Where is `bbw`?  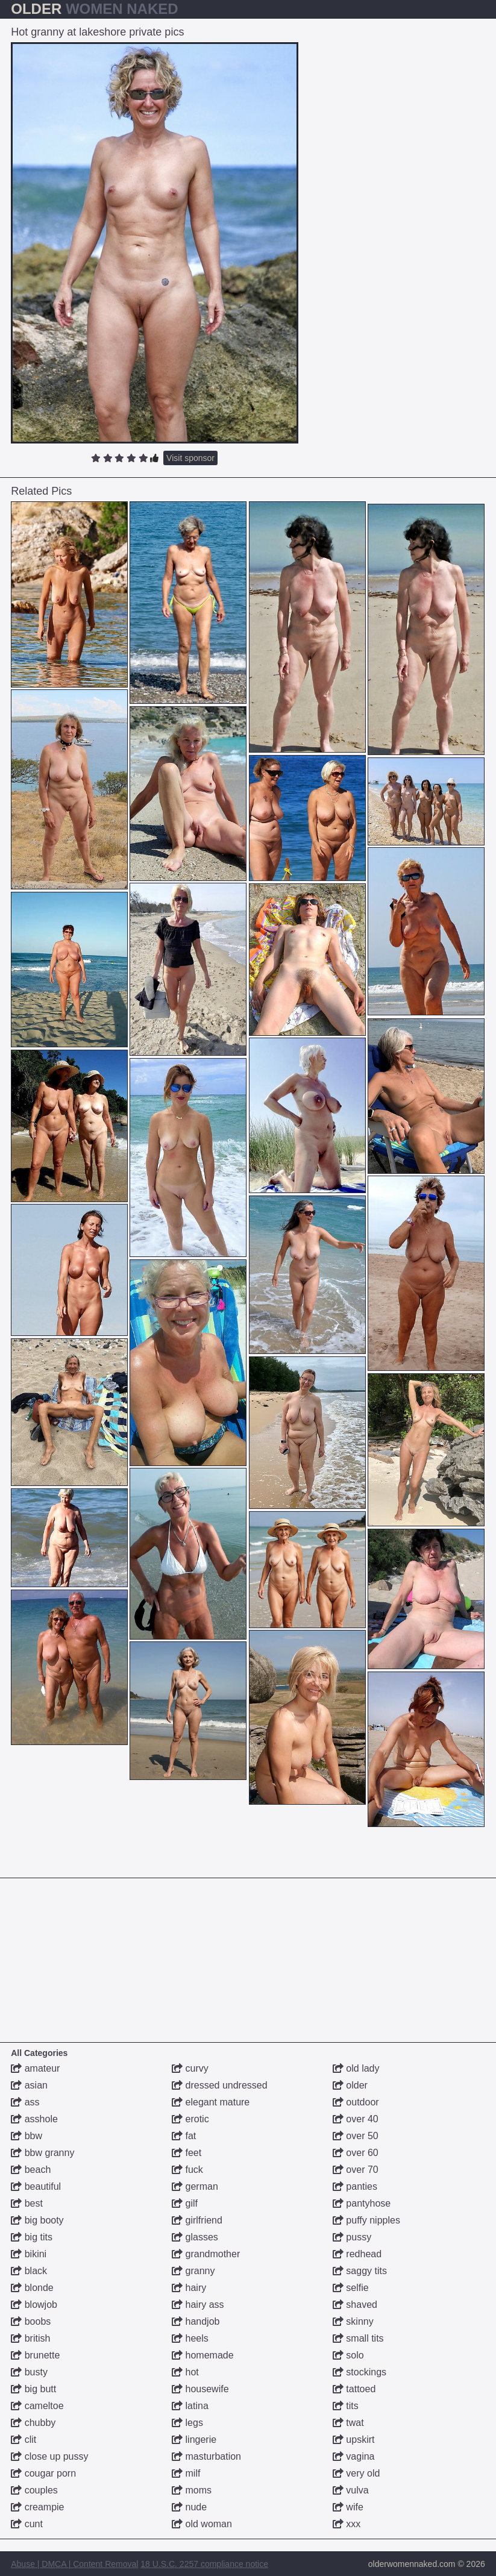
bbw is located at coordinates (26, 2136).